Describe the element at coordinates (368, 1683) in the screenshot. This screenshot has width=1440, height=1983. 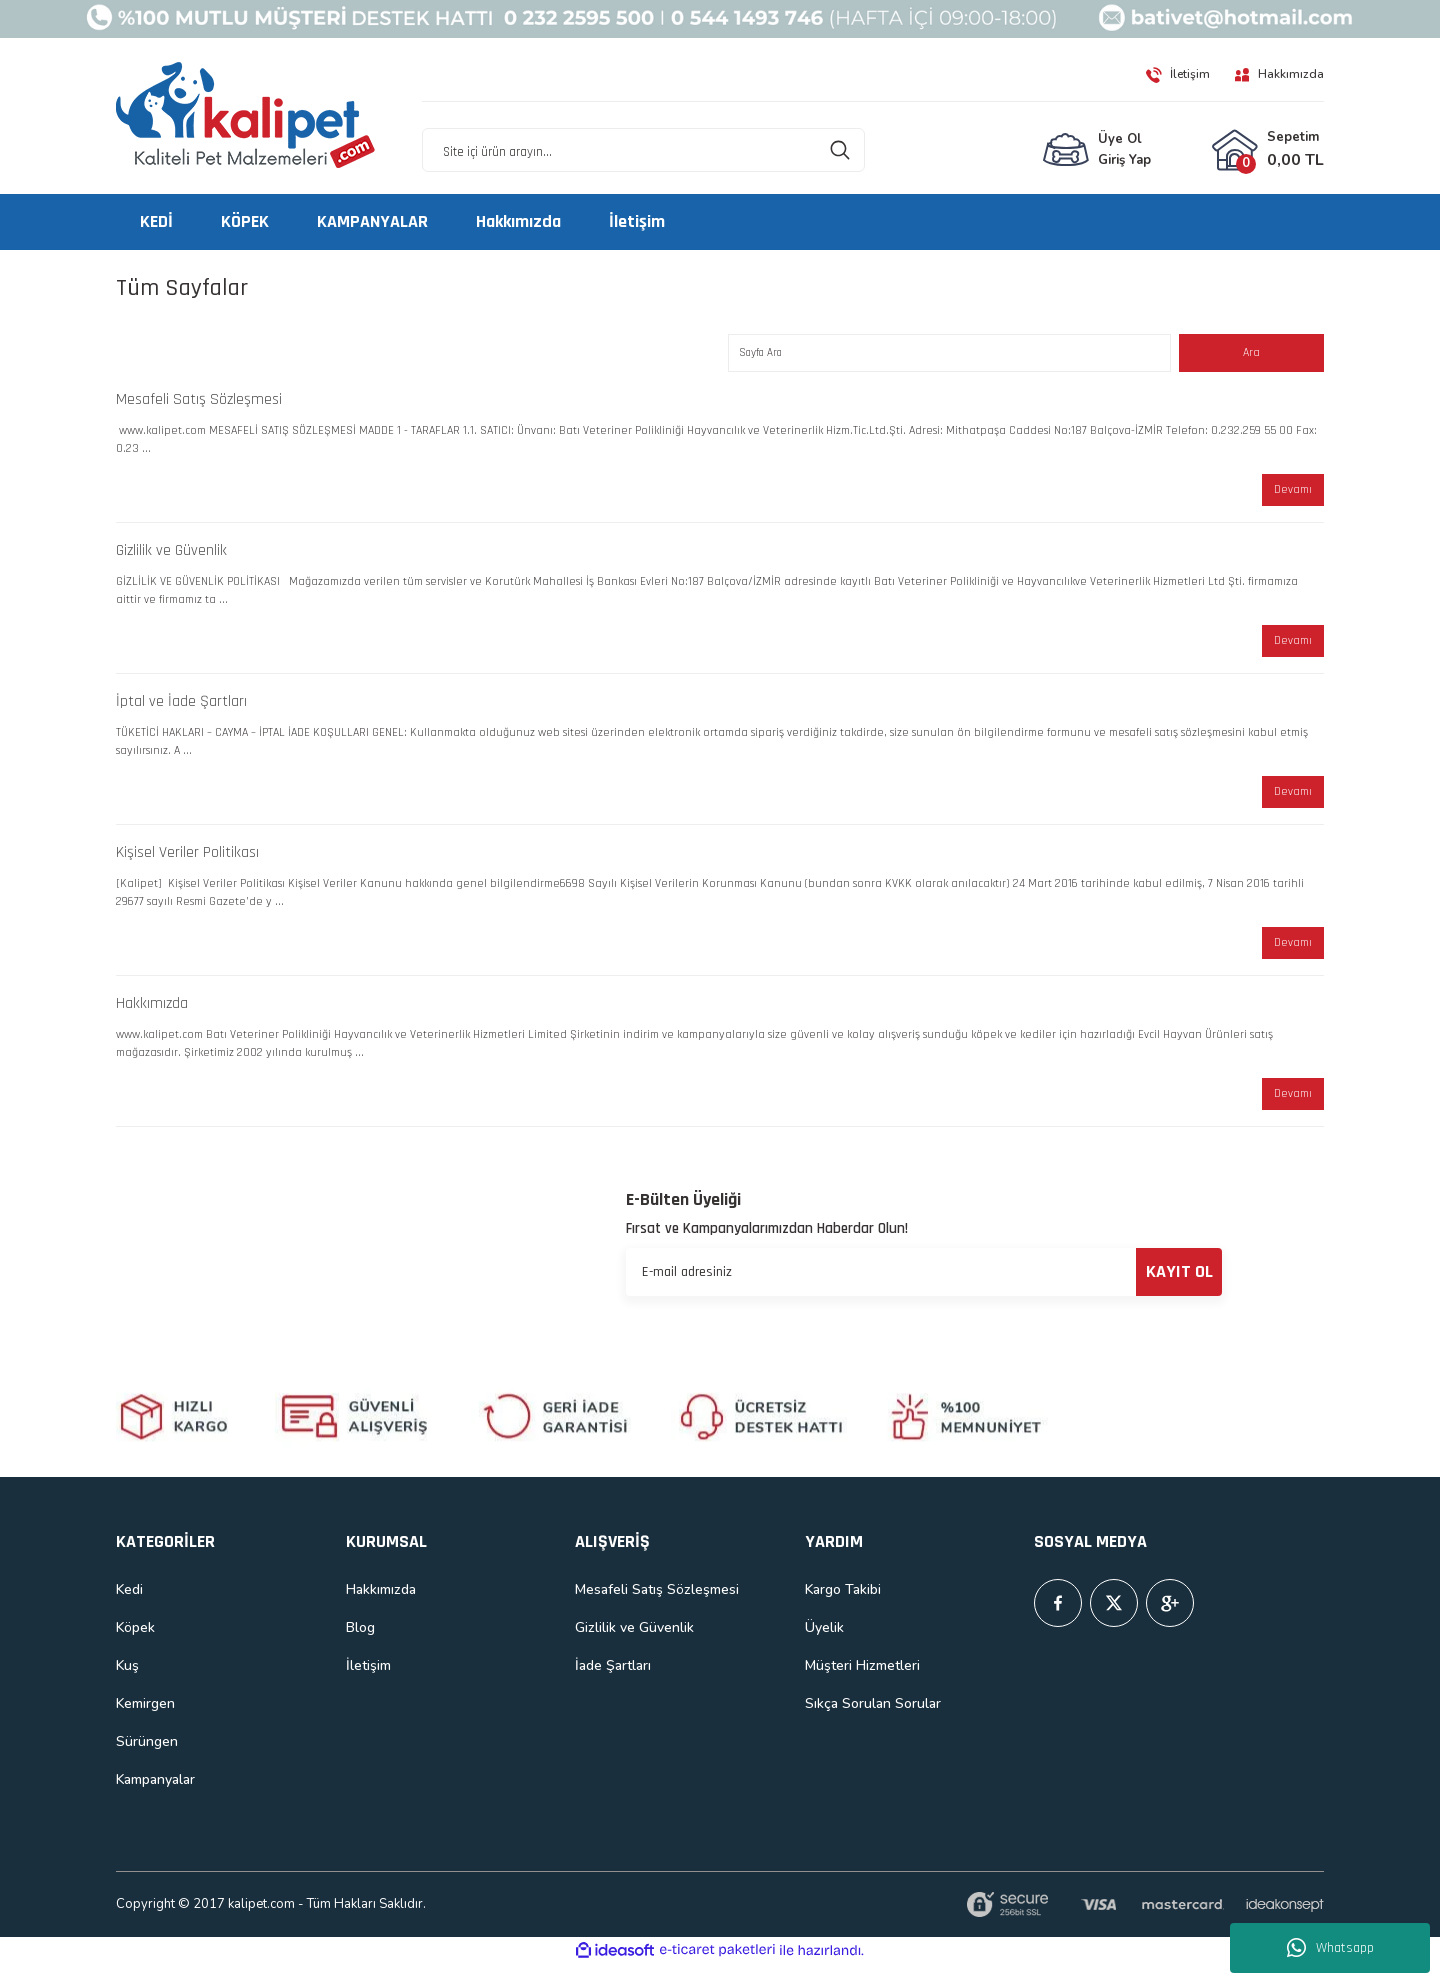
I see `İletişim` at that location.